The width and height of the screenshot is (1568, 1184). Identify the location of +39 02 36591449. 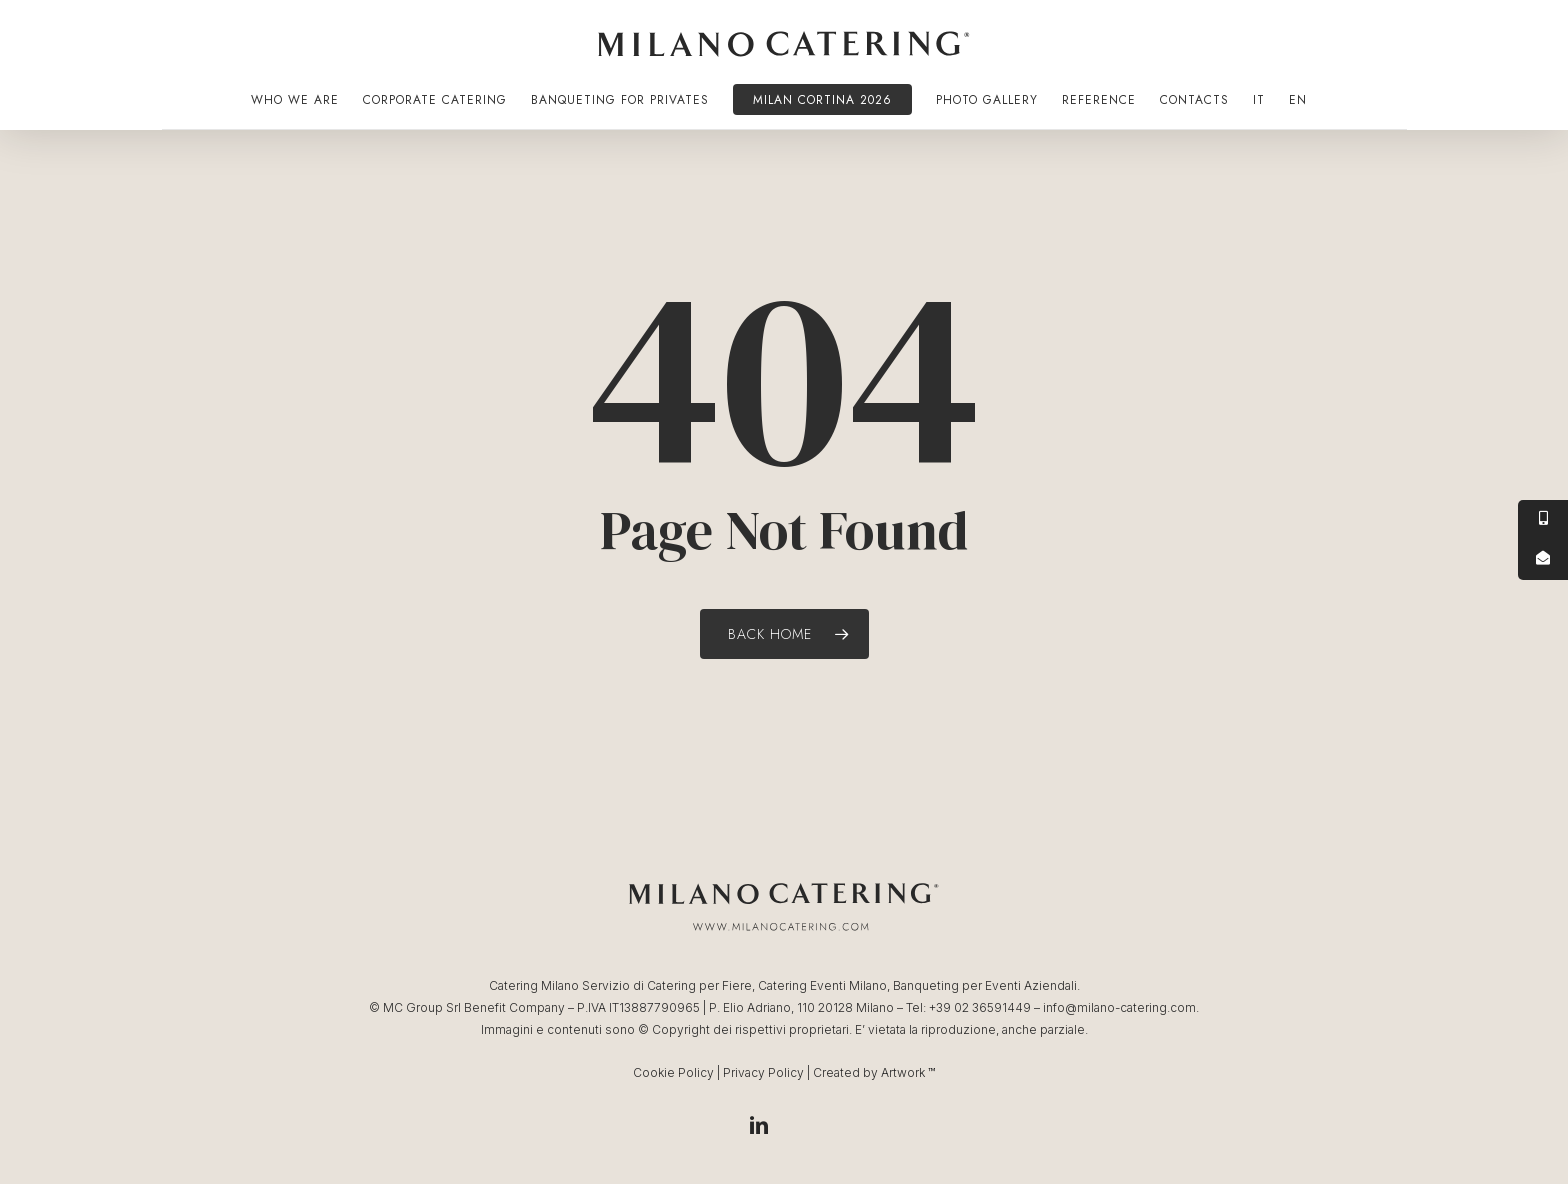
(980, 1007).